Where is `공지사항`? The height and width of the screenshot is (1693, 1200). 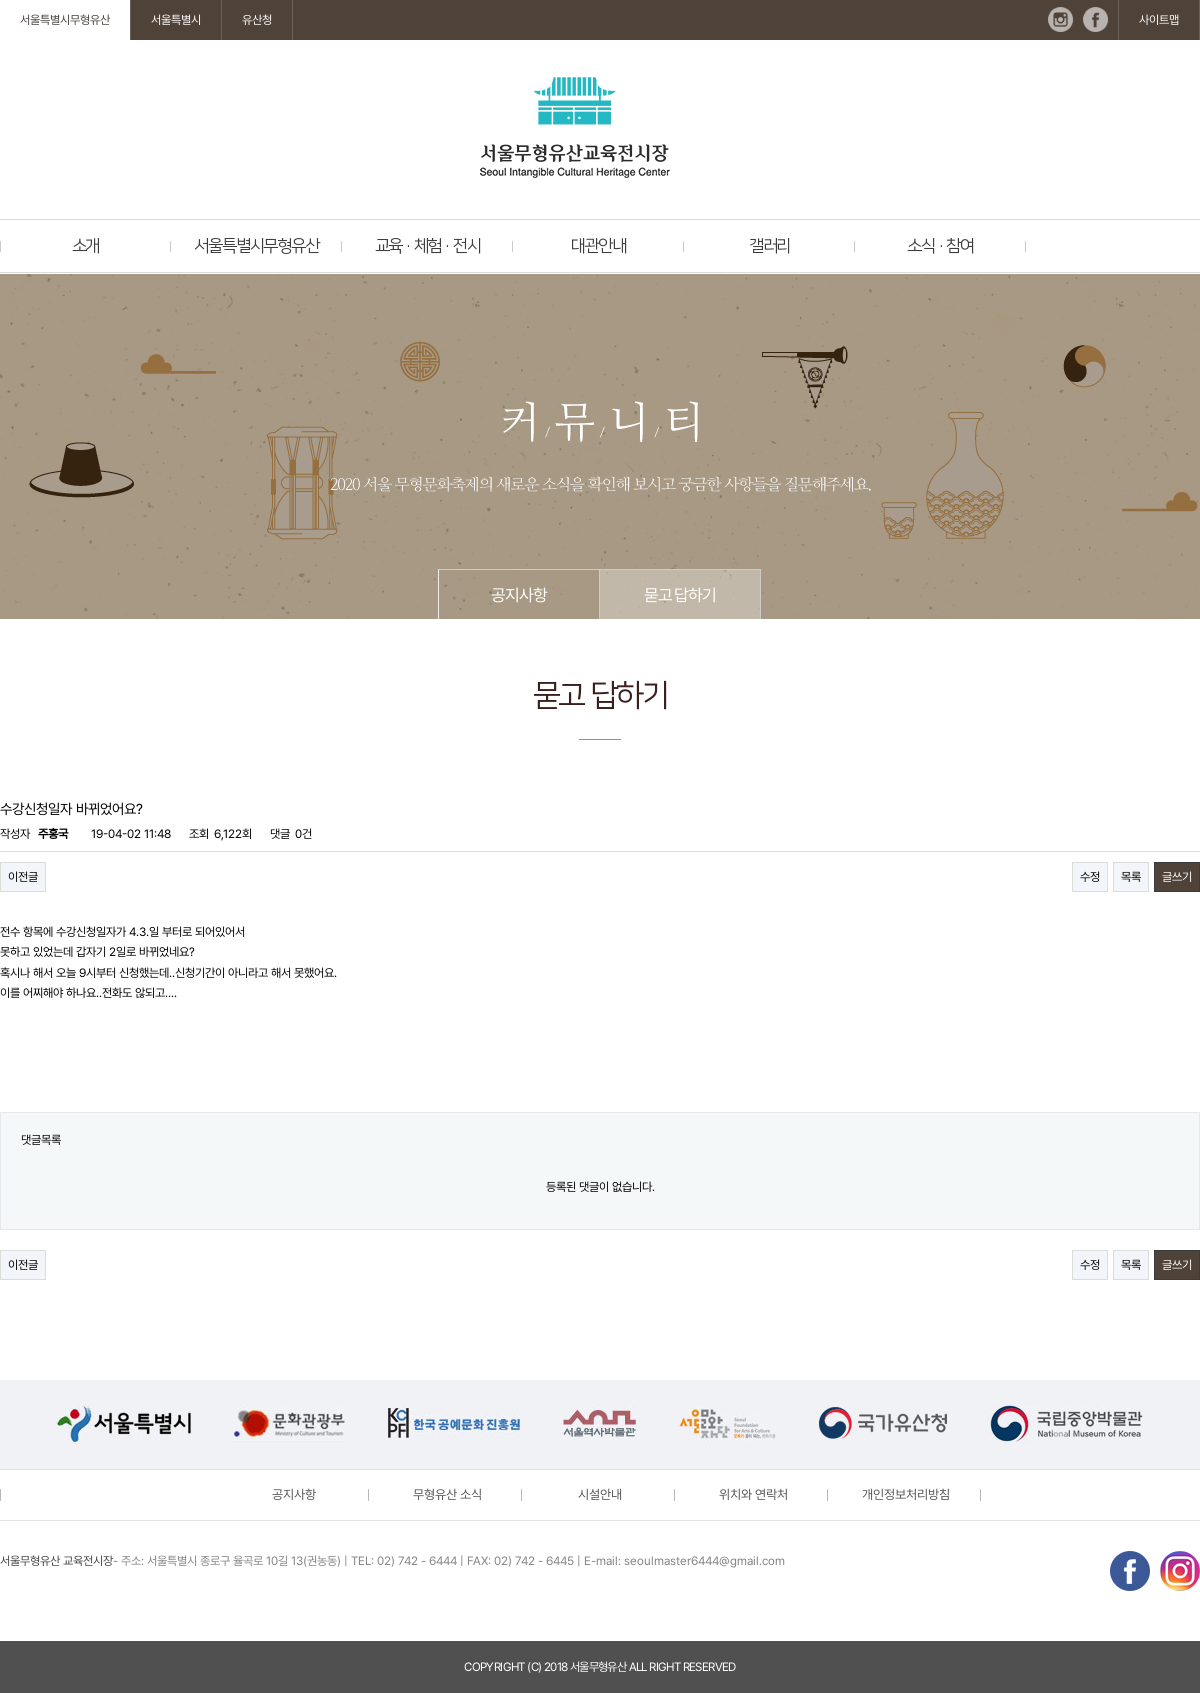 공지사항 is located at coordinates (518, 595).